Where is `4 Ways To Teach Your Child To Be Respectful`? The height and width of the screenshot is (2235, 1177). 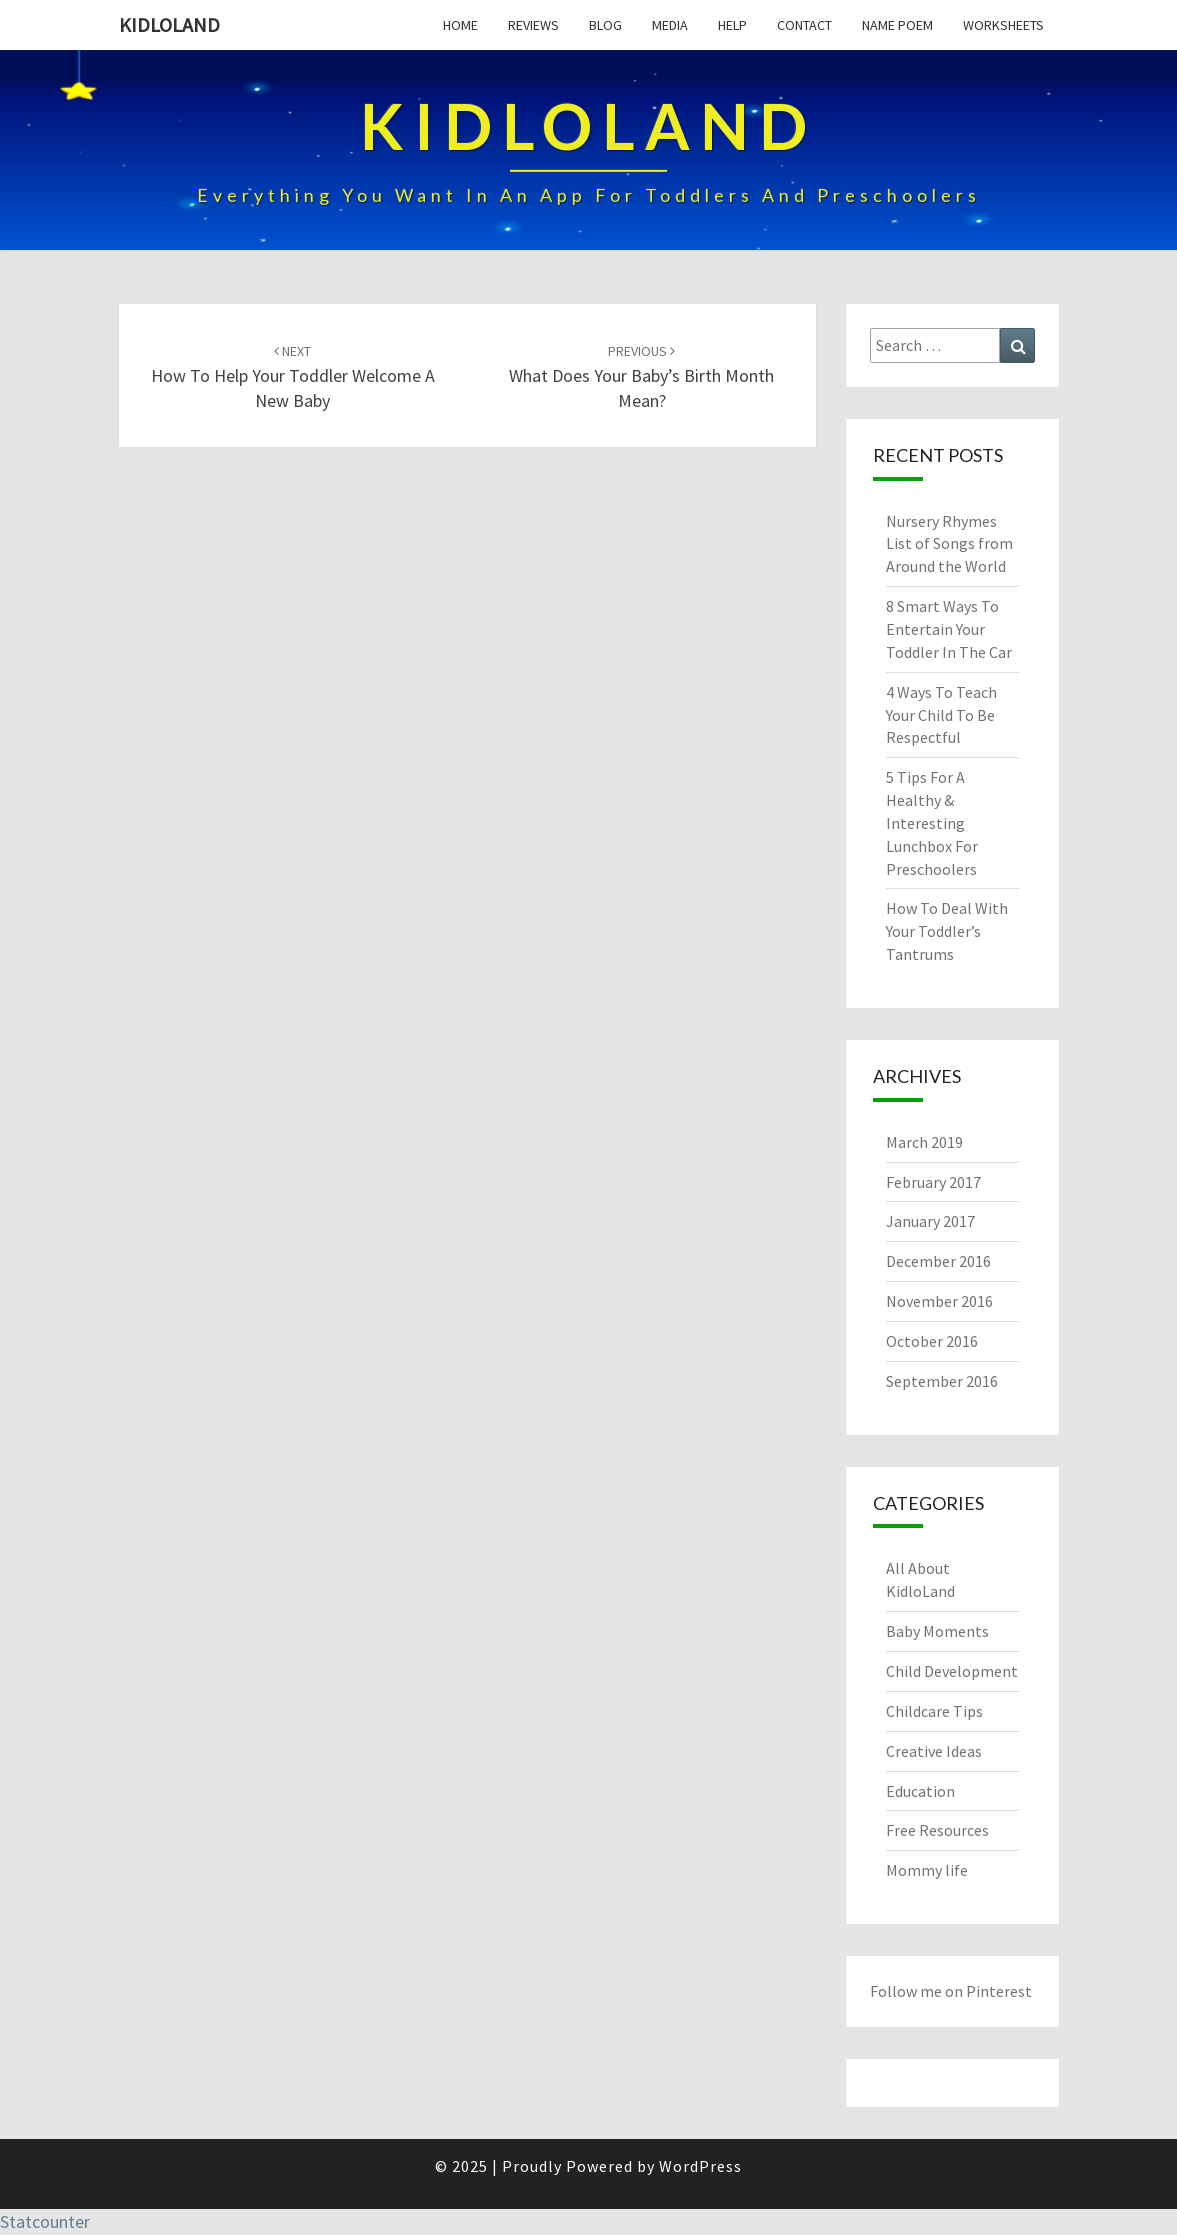
4 Ways To Teach Your Child To Be Respectful is located at coordinates (941, 715).